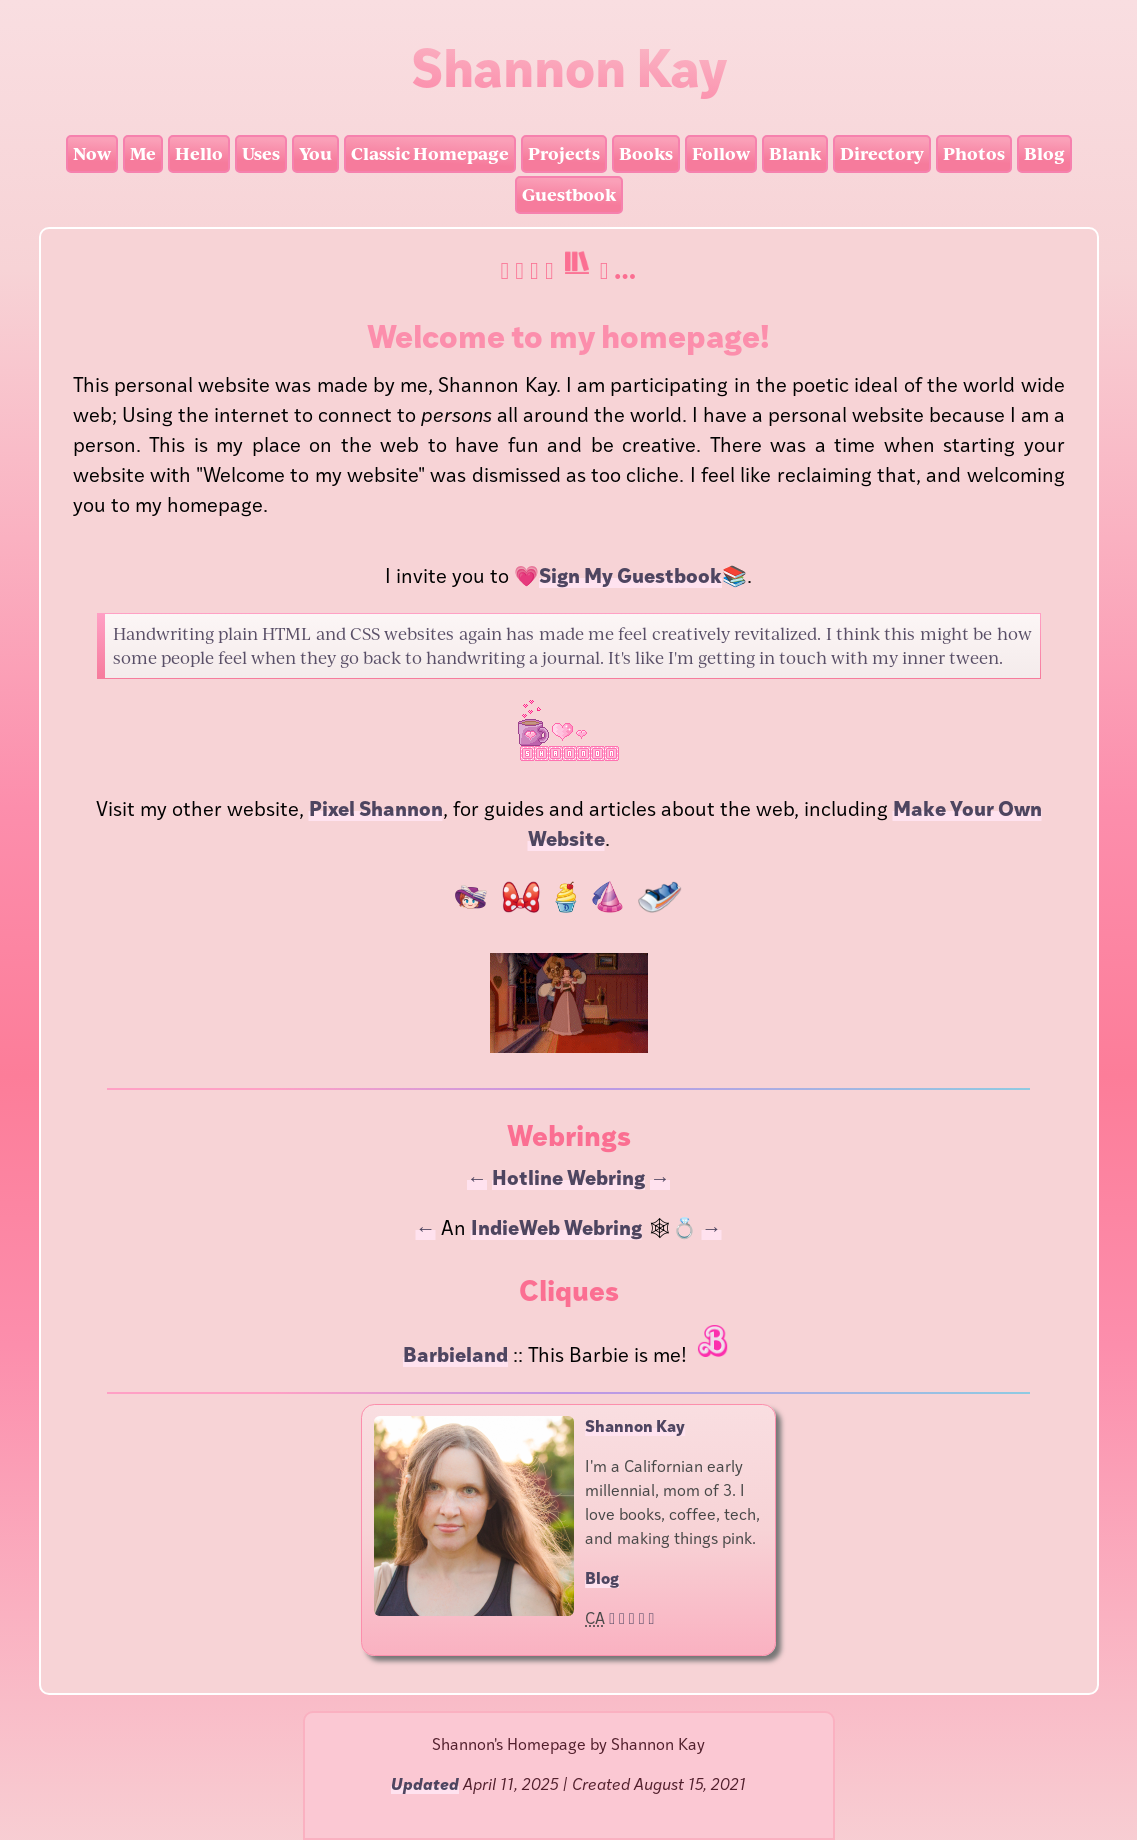 The height and width of the screenshot is (1840, 1137). I want to click on Sign My Guestbook, so click(630, 578).